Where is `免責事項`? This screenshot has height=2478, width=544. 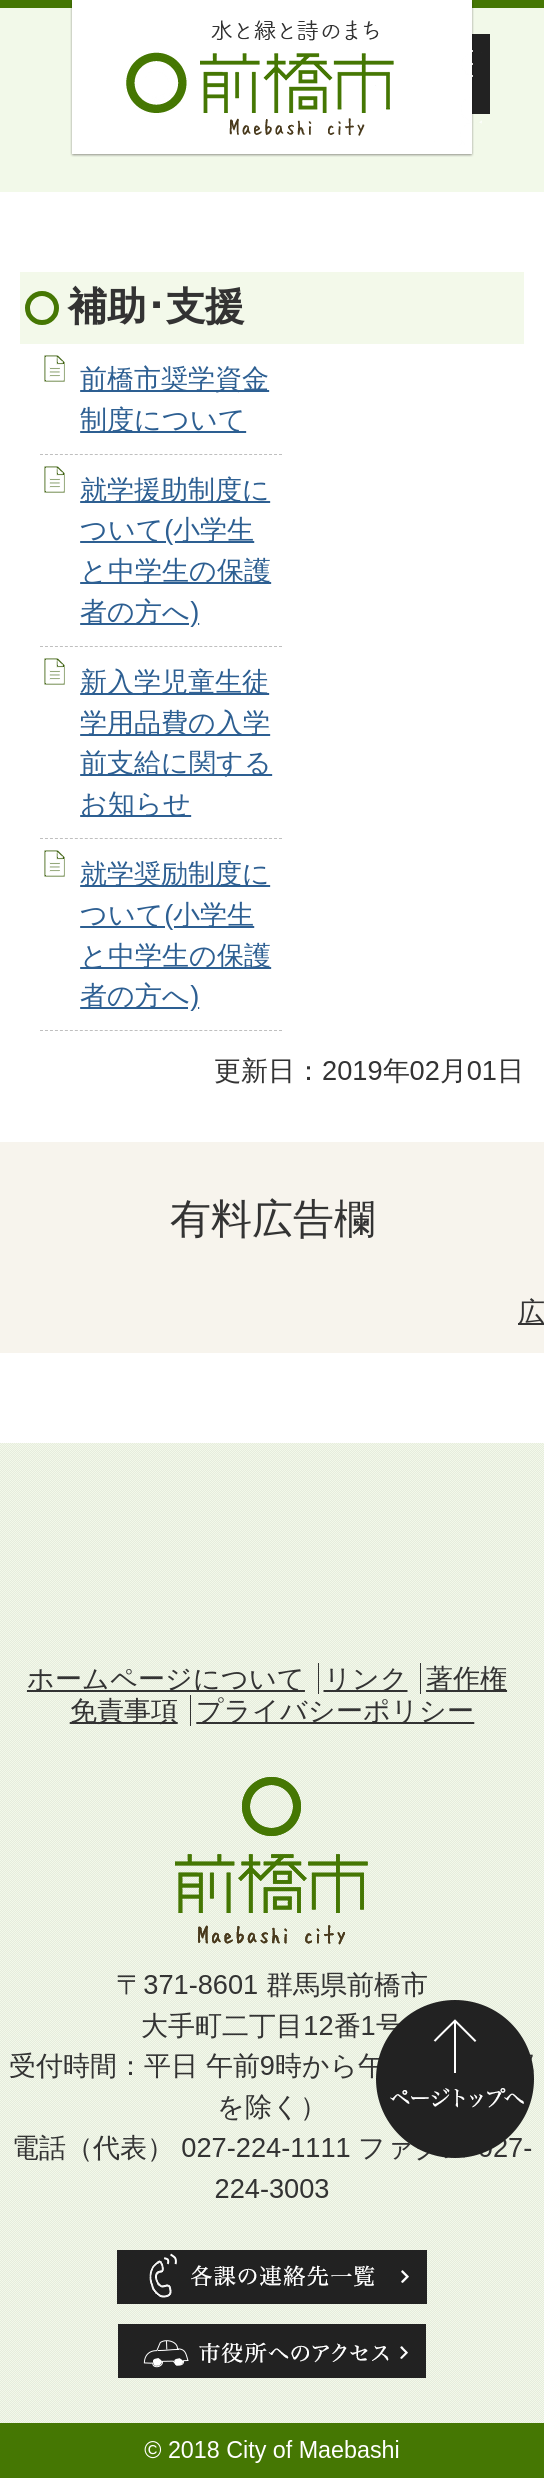 免責事項 is located at coordinates (124, 1710).